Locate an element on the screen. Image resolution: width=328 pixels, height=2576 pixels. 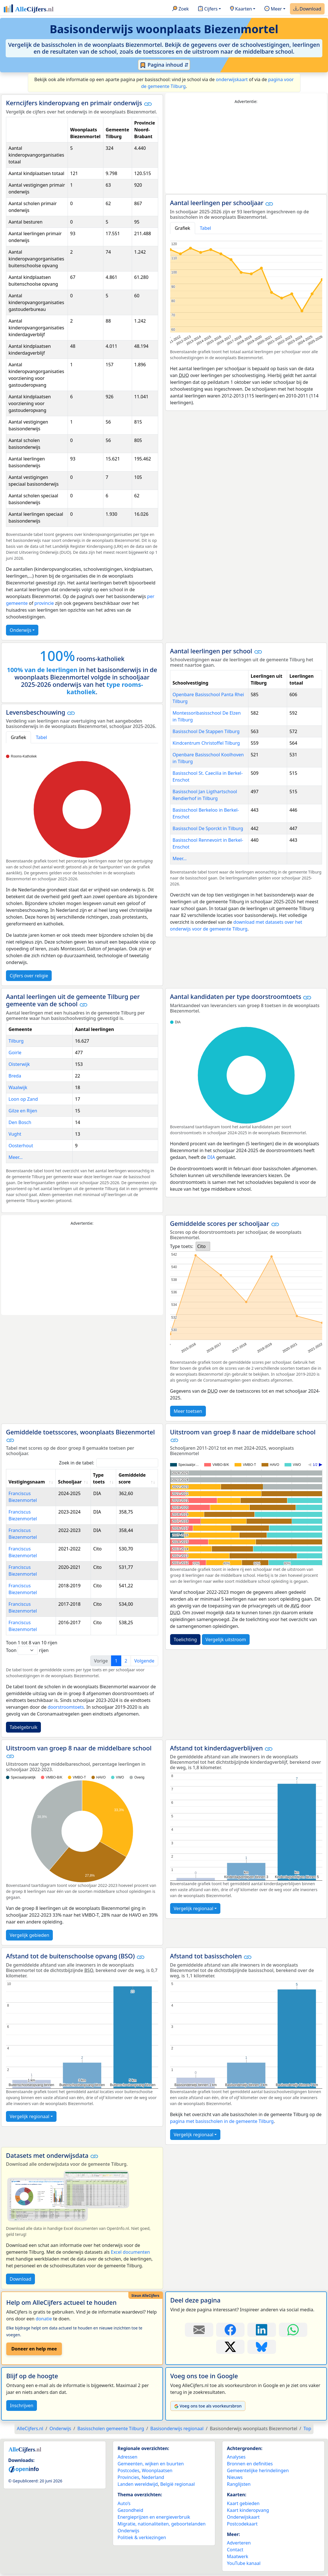
provincie is located at coordinates (44, 603).